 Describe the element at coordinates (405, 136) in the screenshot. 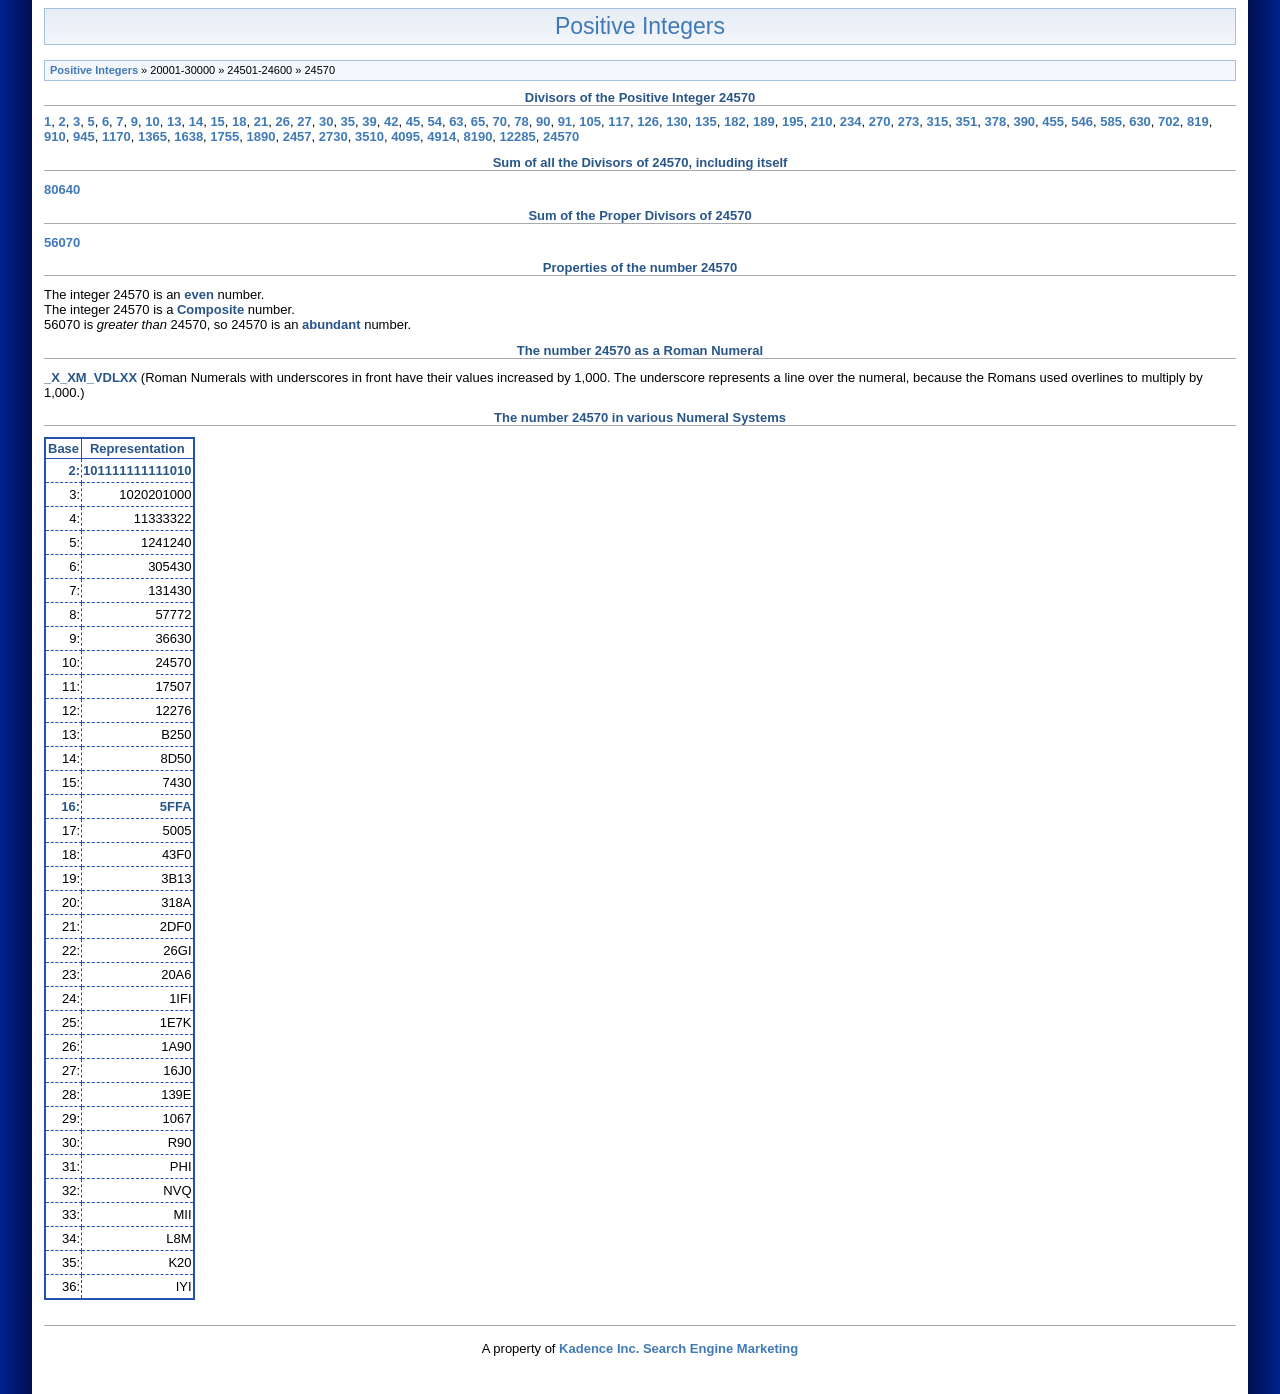

I see `4095` at that location.